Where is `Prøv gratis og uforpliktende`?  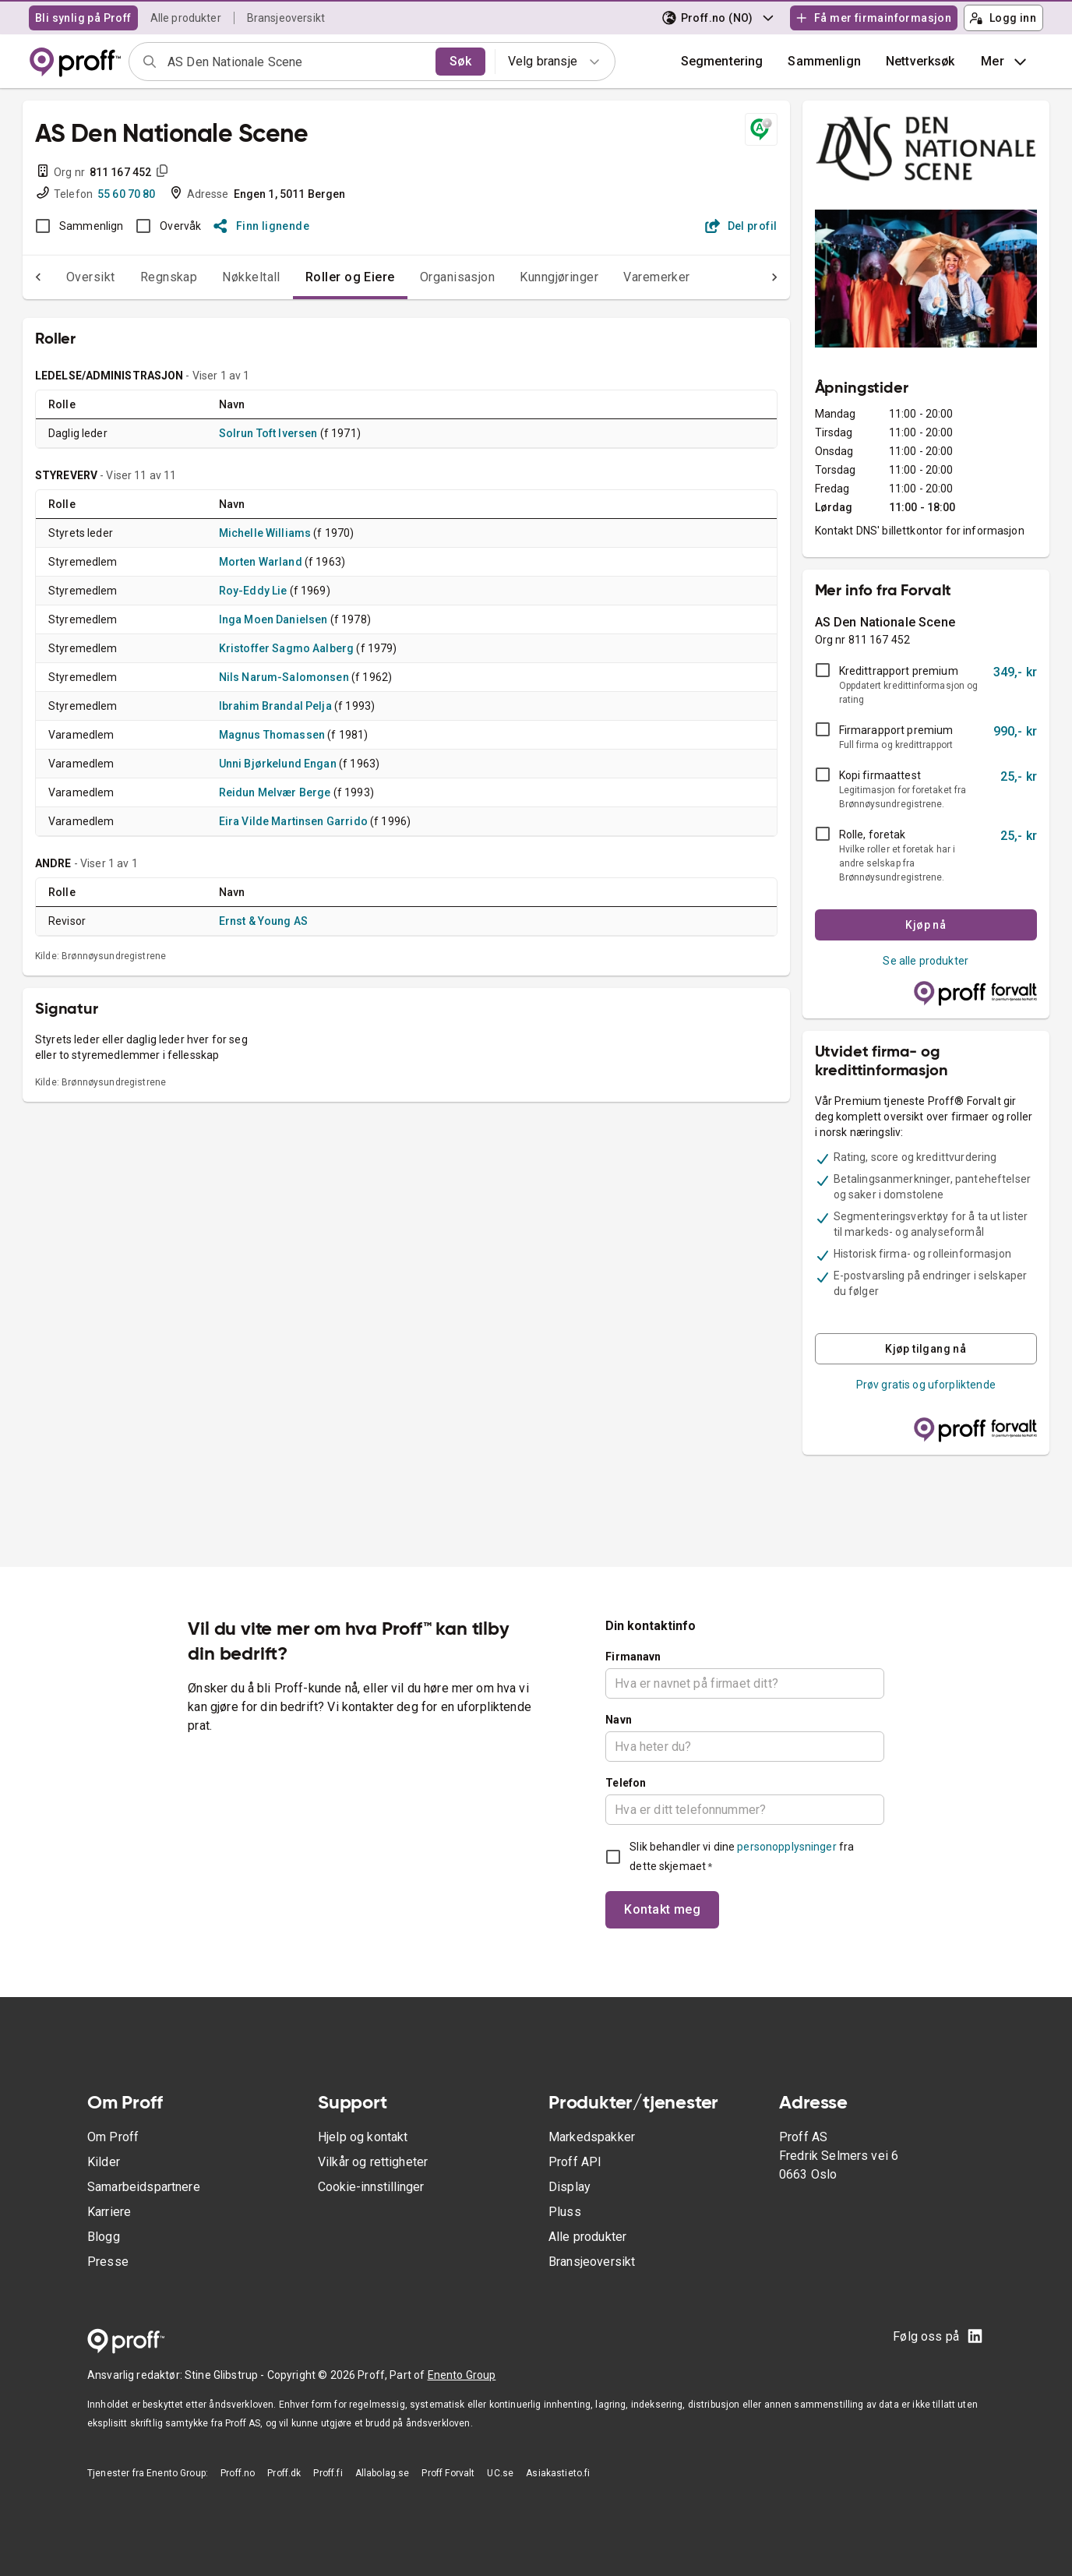
Prøv gratis og uforpliktende is located at coordinates (926, 1384).